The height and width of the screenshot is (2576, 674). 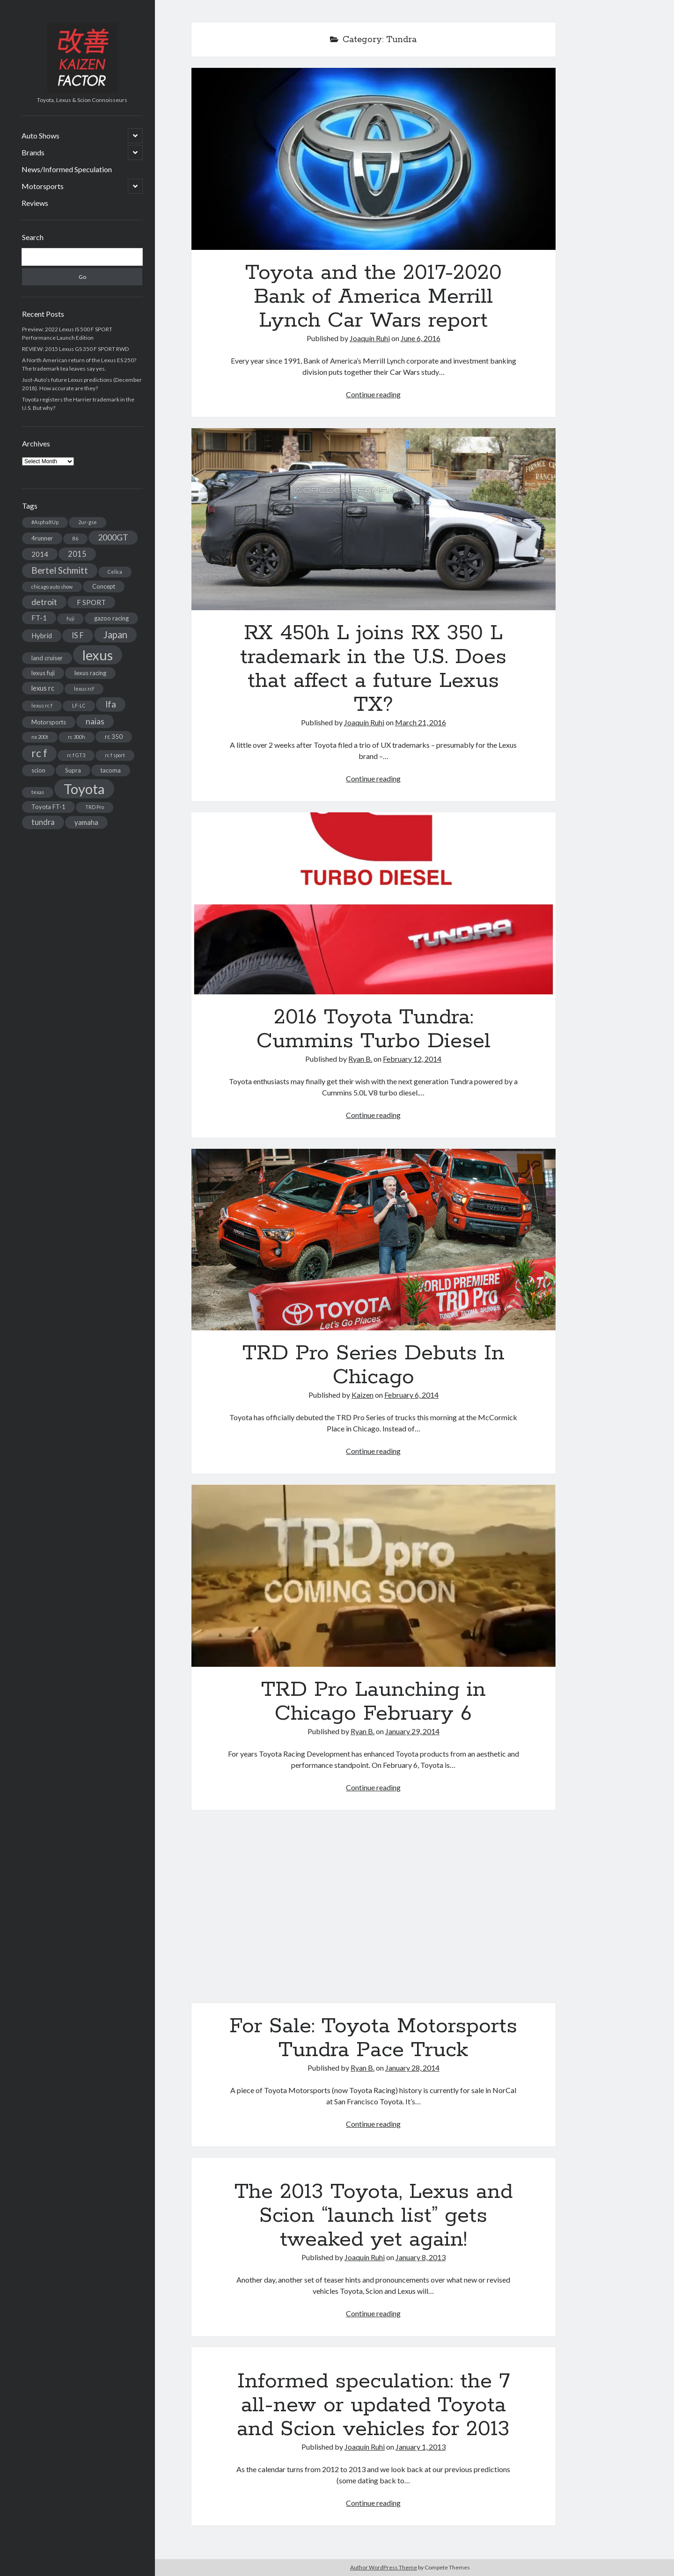 I want to click on lexus racing [lexus racing (3 items)], so click(x=90, y=673).